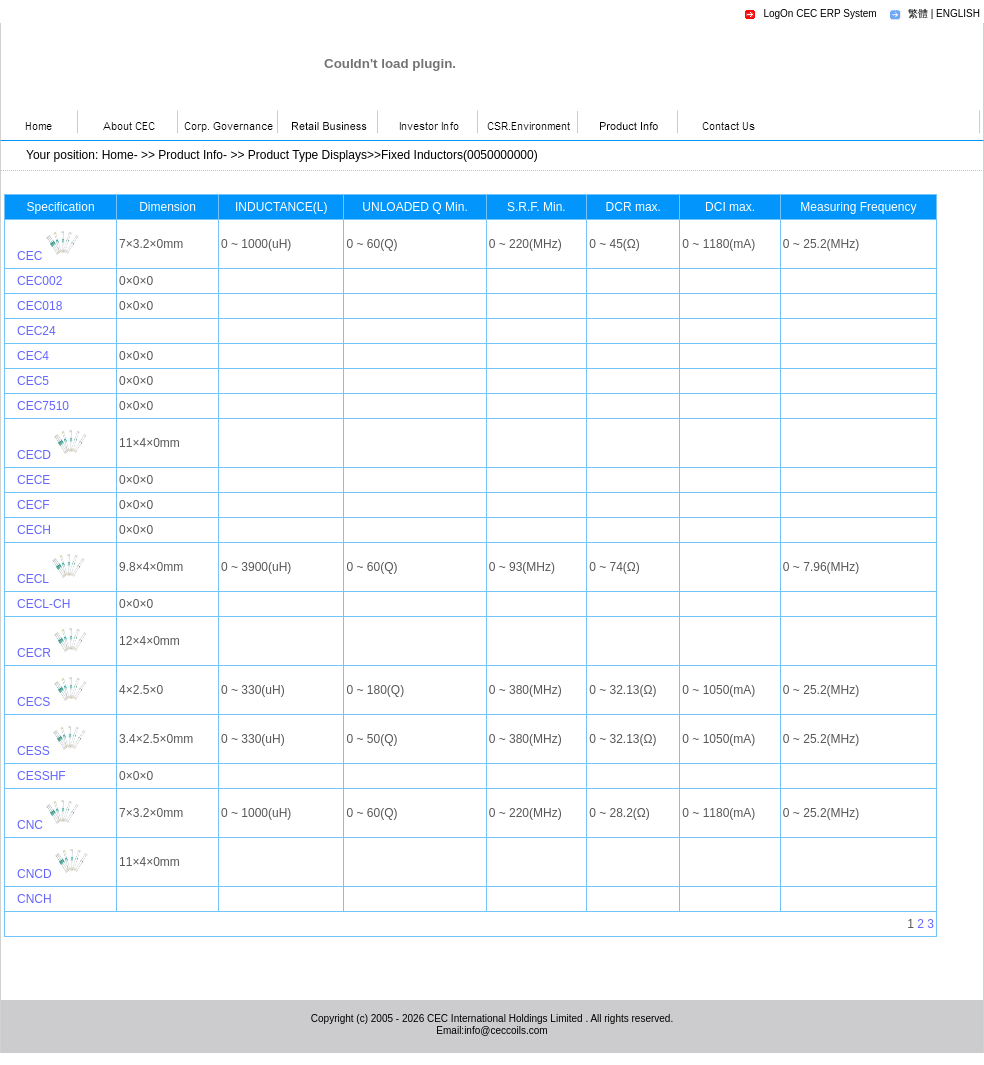  What do you see at coordinates (118, 155) in the screenshot?
I see `Home` at bounding box center [118, 155].